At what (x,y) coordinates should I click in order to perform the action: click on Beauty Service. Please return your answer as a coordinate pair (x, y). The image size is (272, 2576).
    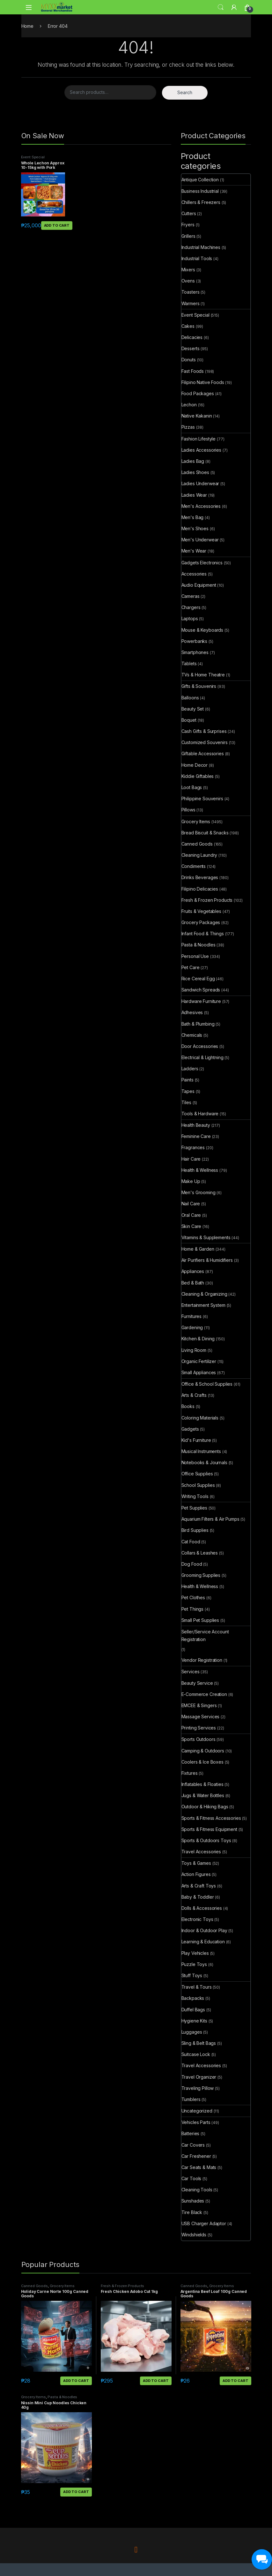
    Looking at the image, I should click on (197, 1683).